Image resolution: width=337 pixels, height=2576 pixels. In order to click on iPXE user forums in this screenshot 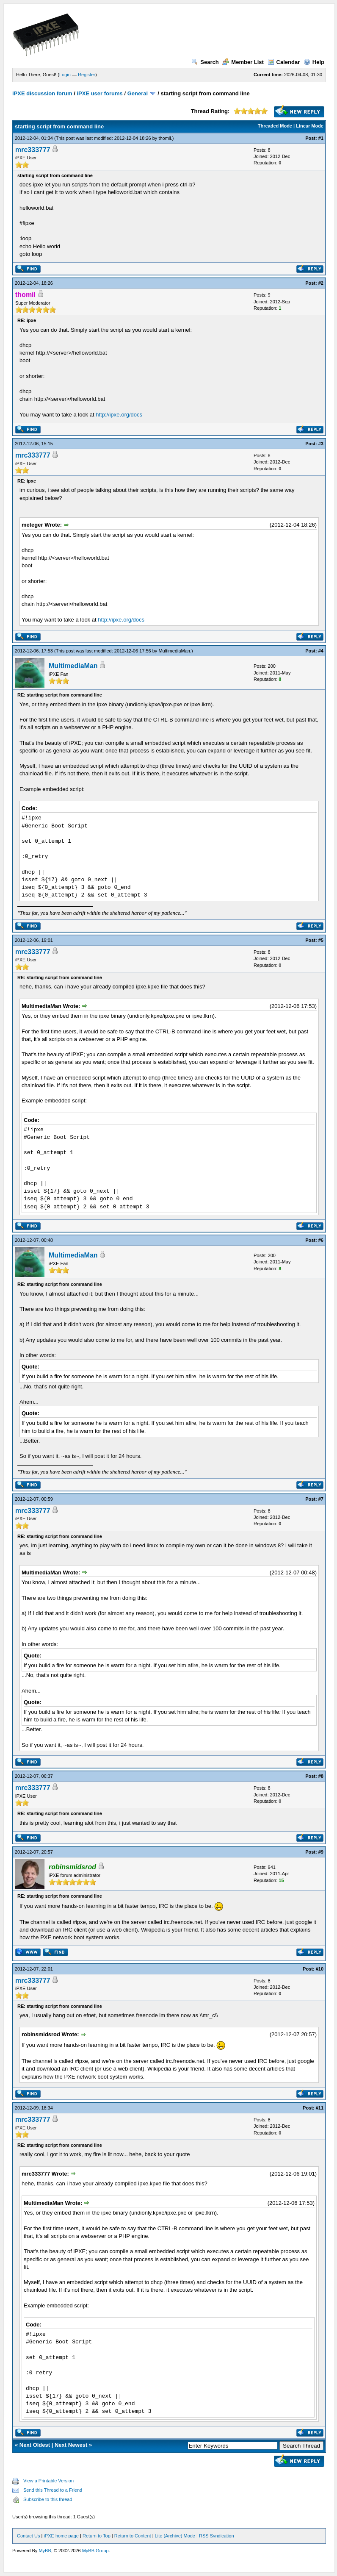, I will do `click(99, 93)`.